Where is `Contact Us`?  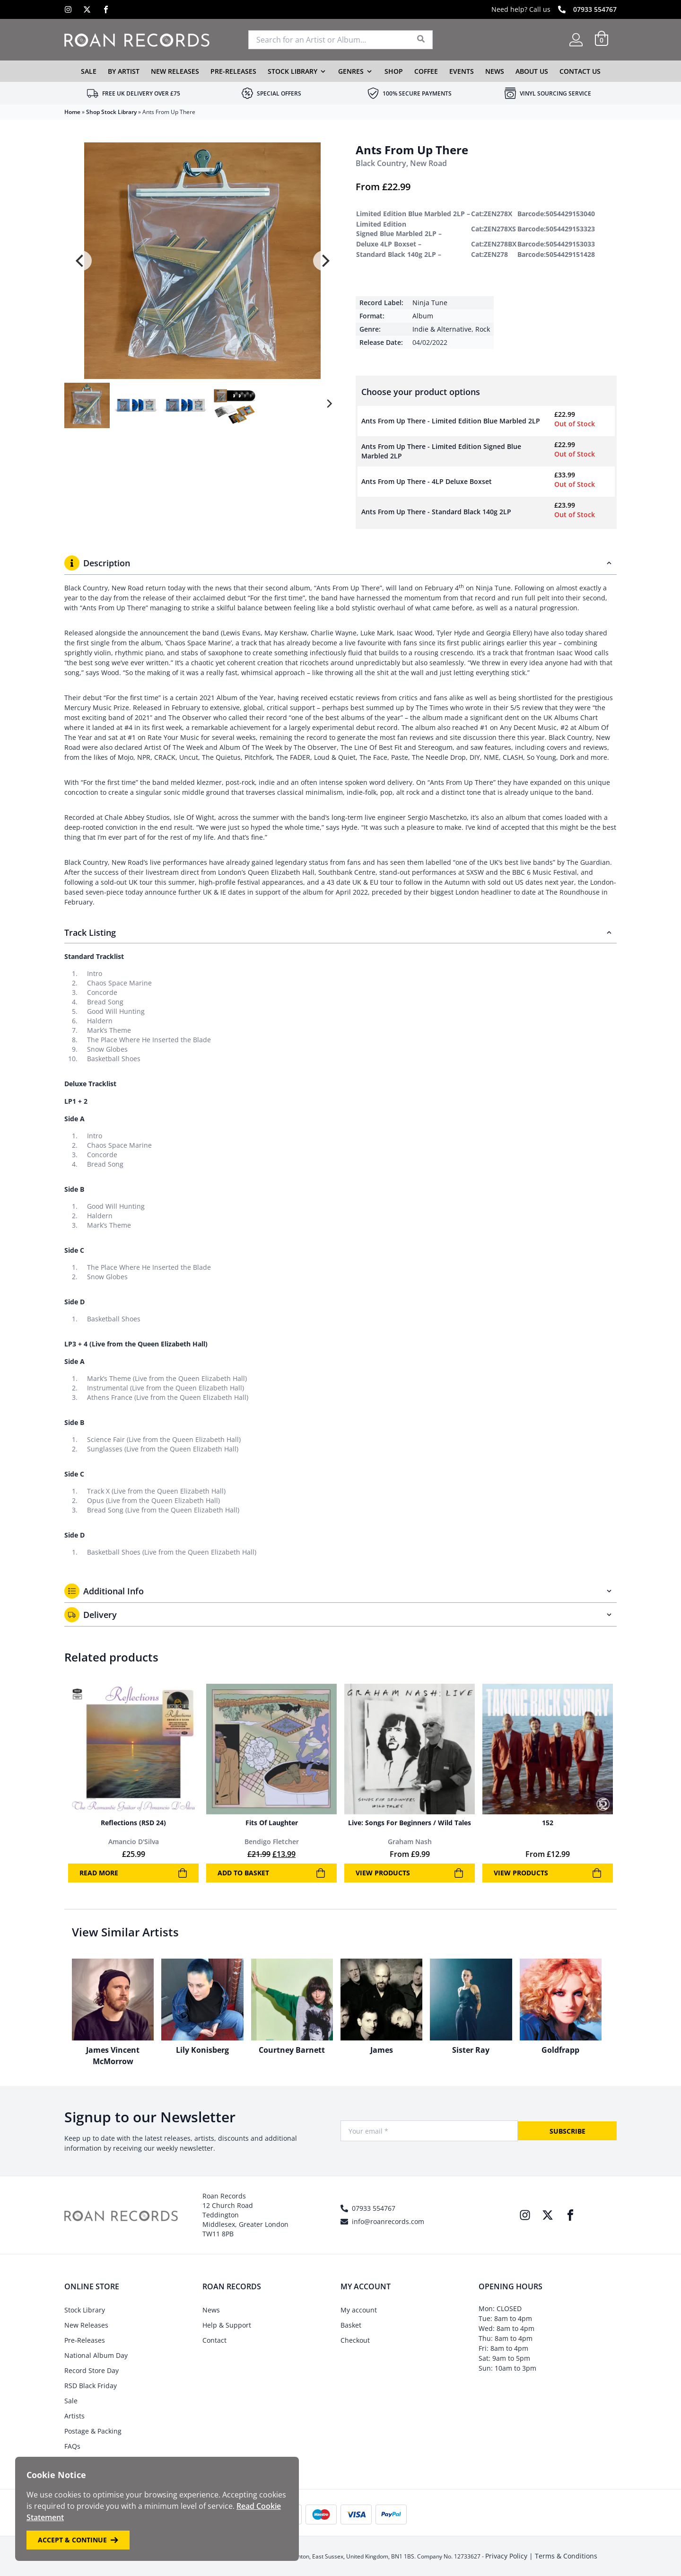
Contact Us is located at coordinates (580, 71).